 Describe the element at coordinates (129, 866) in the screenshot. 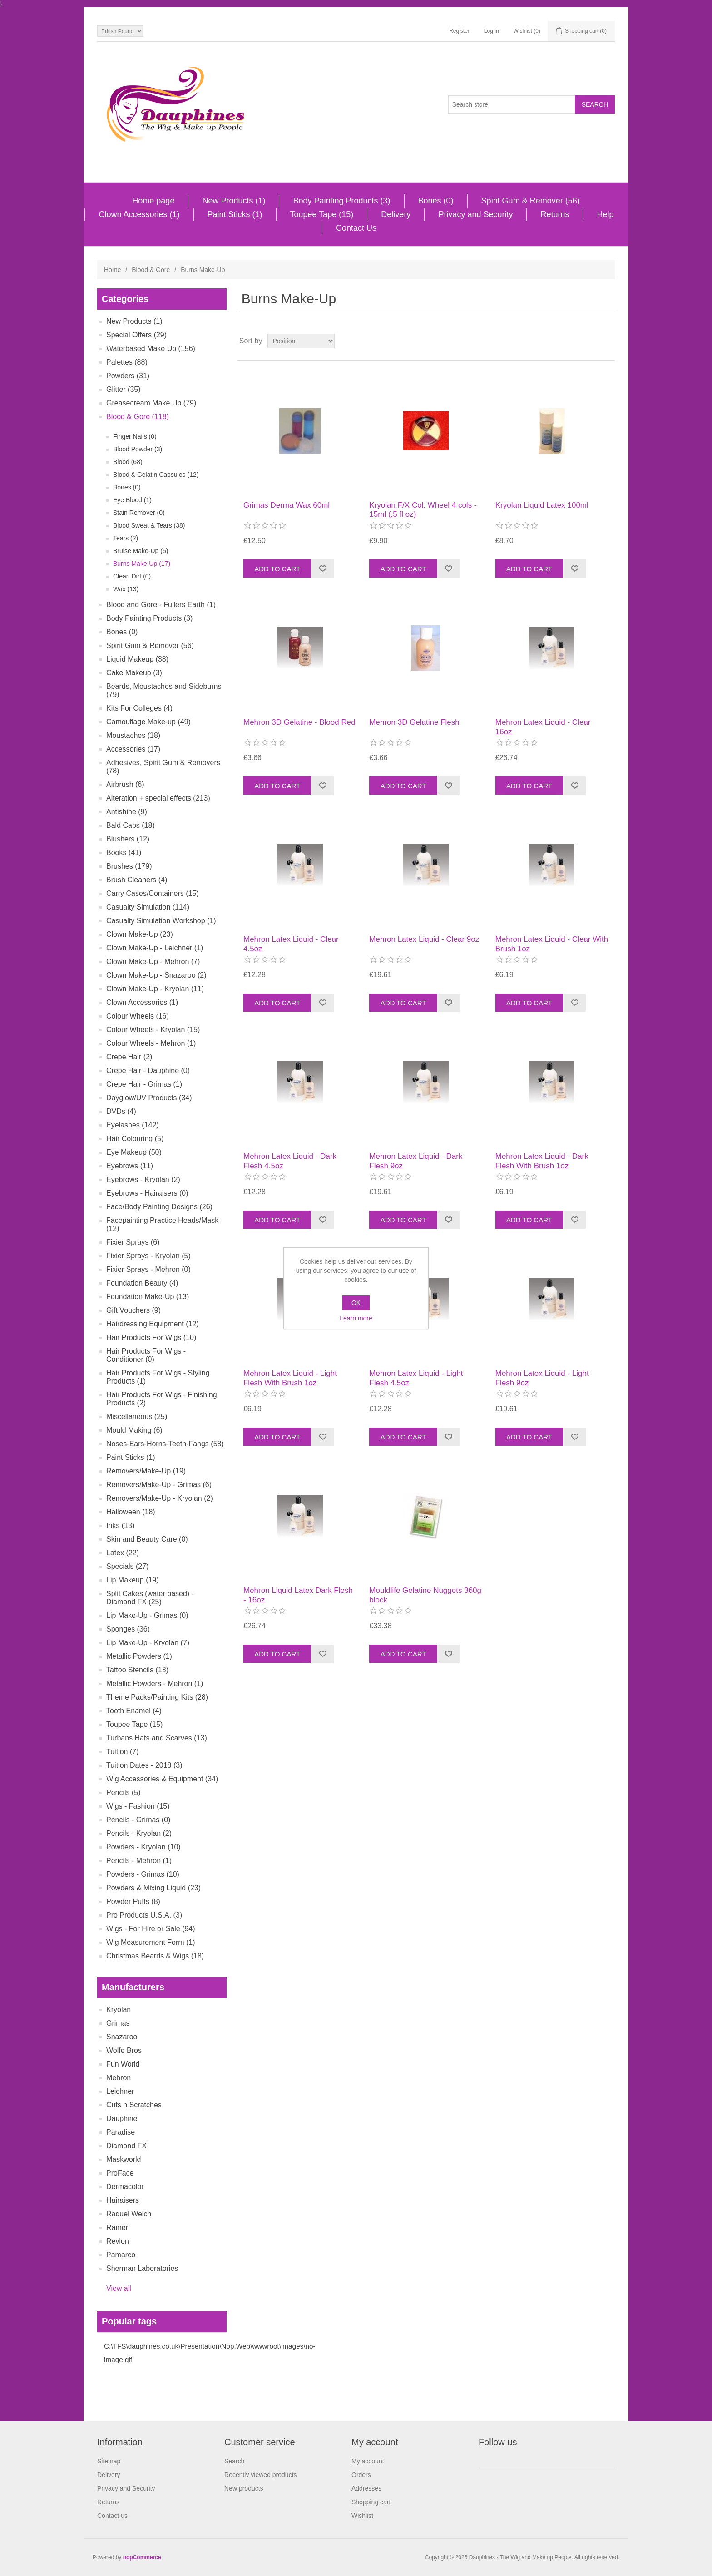

I see `Brushes (179)` at that location.